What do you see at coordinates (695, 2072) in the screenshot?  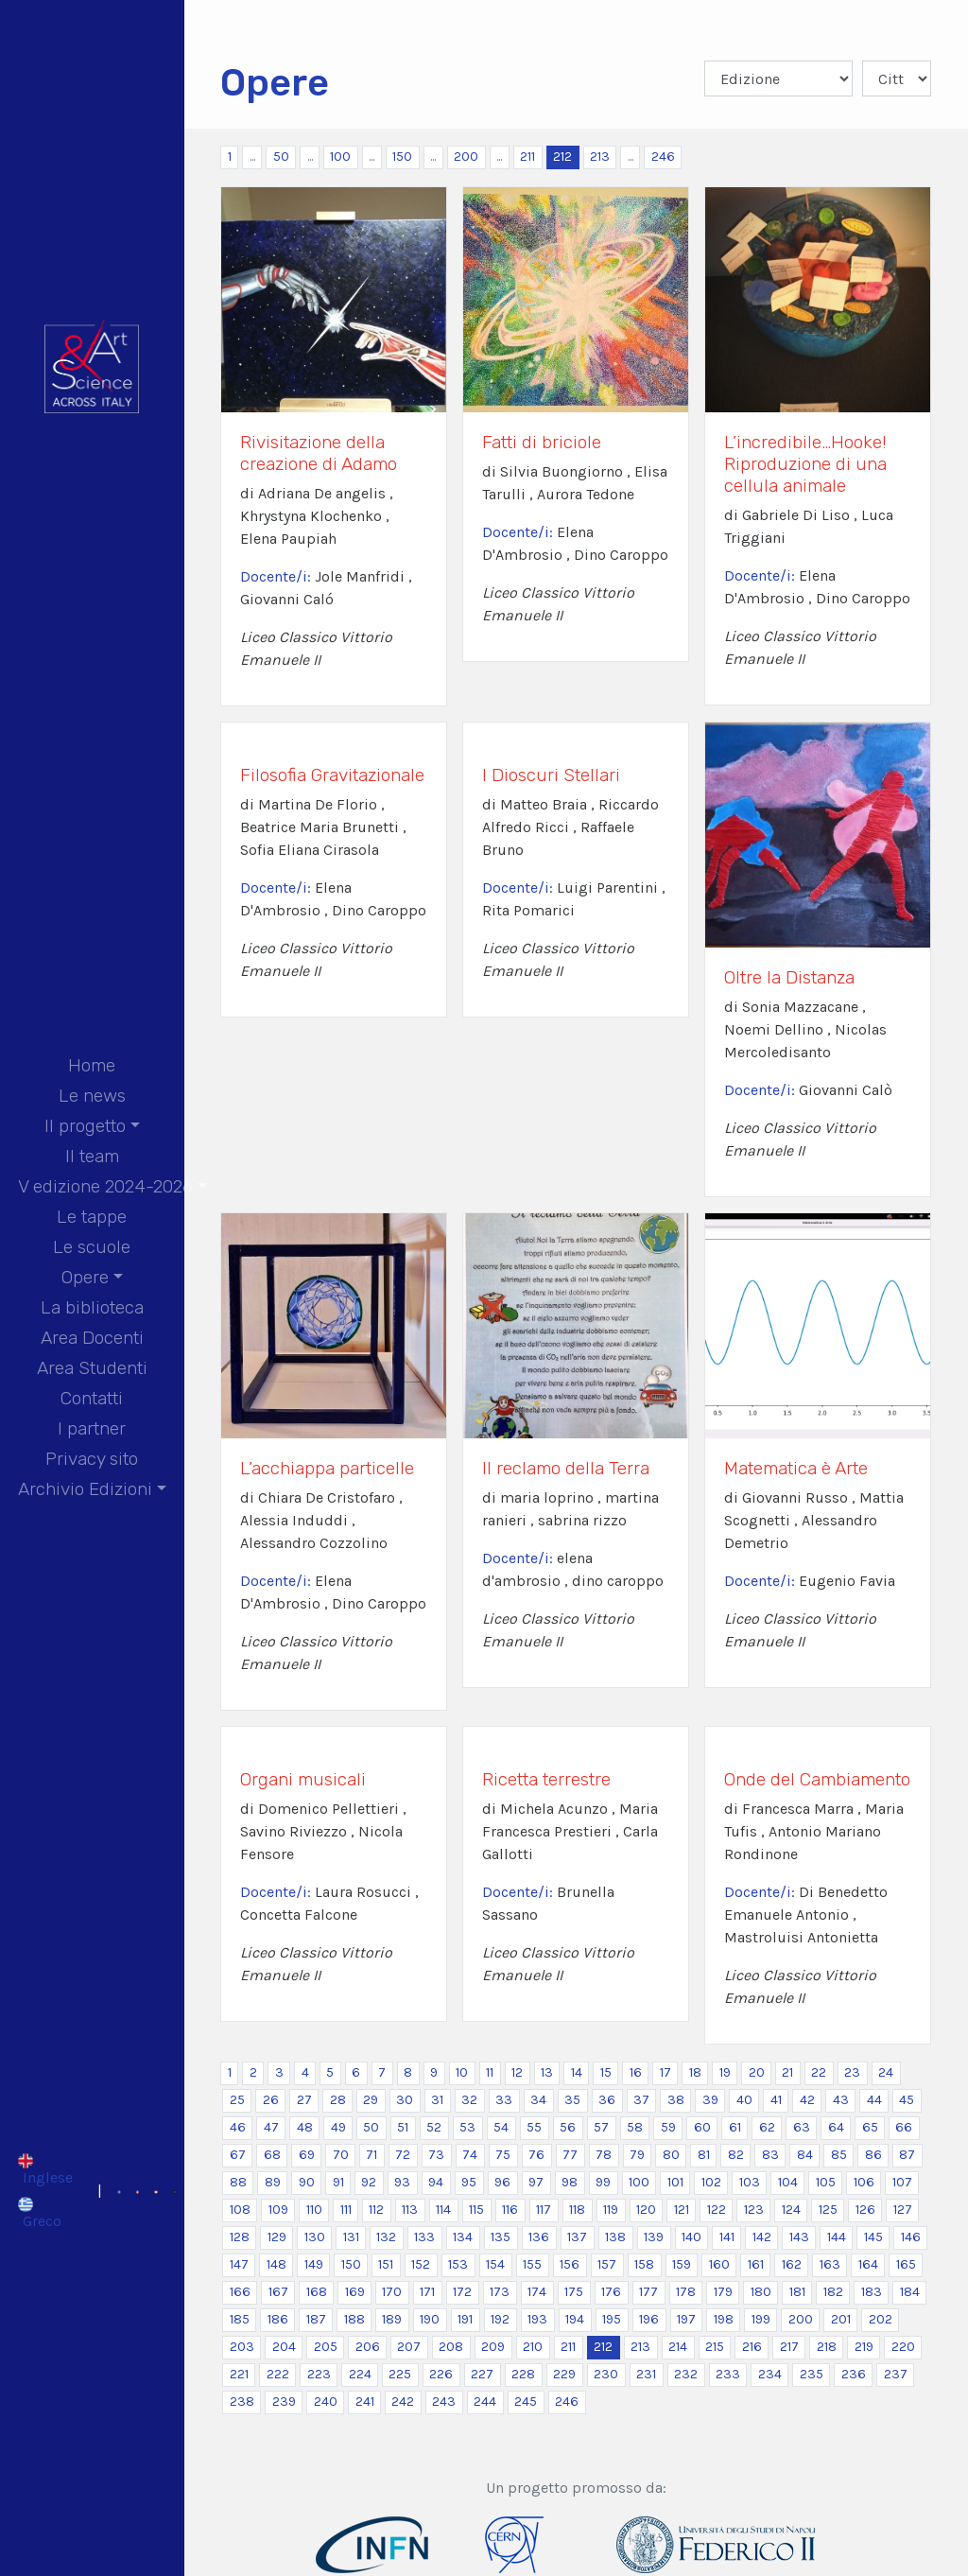 I see `18` at bounding box center [695, 2072].